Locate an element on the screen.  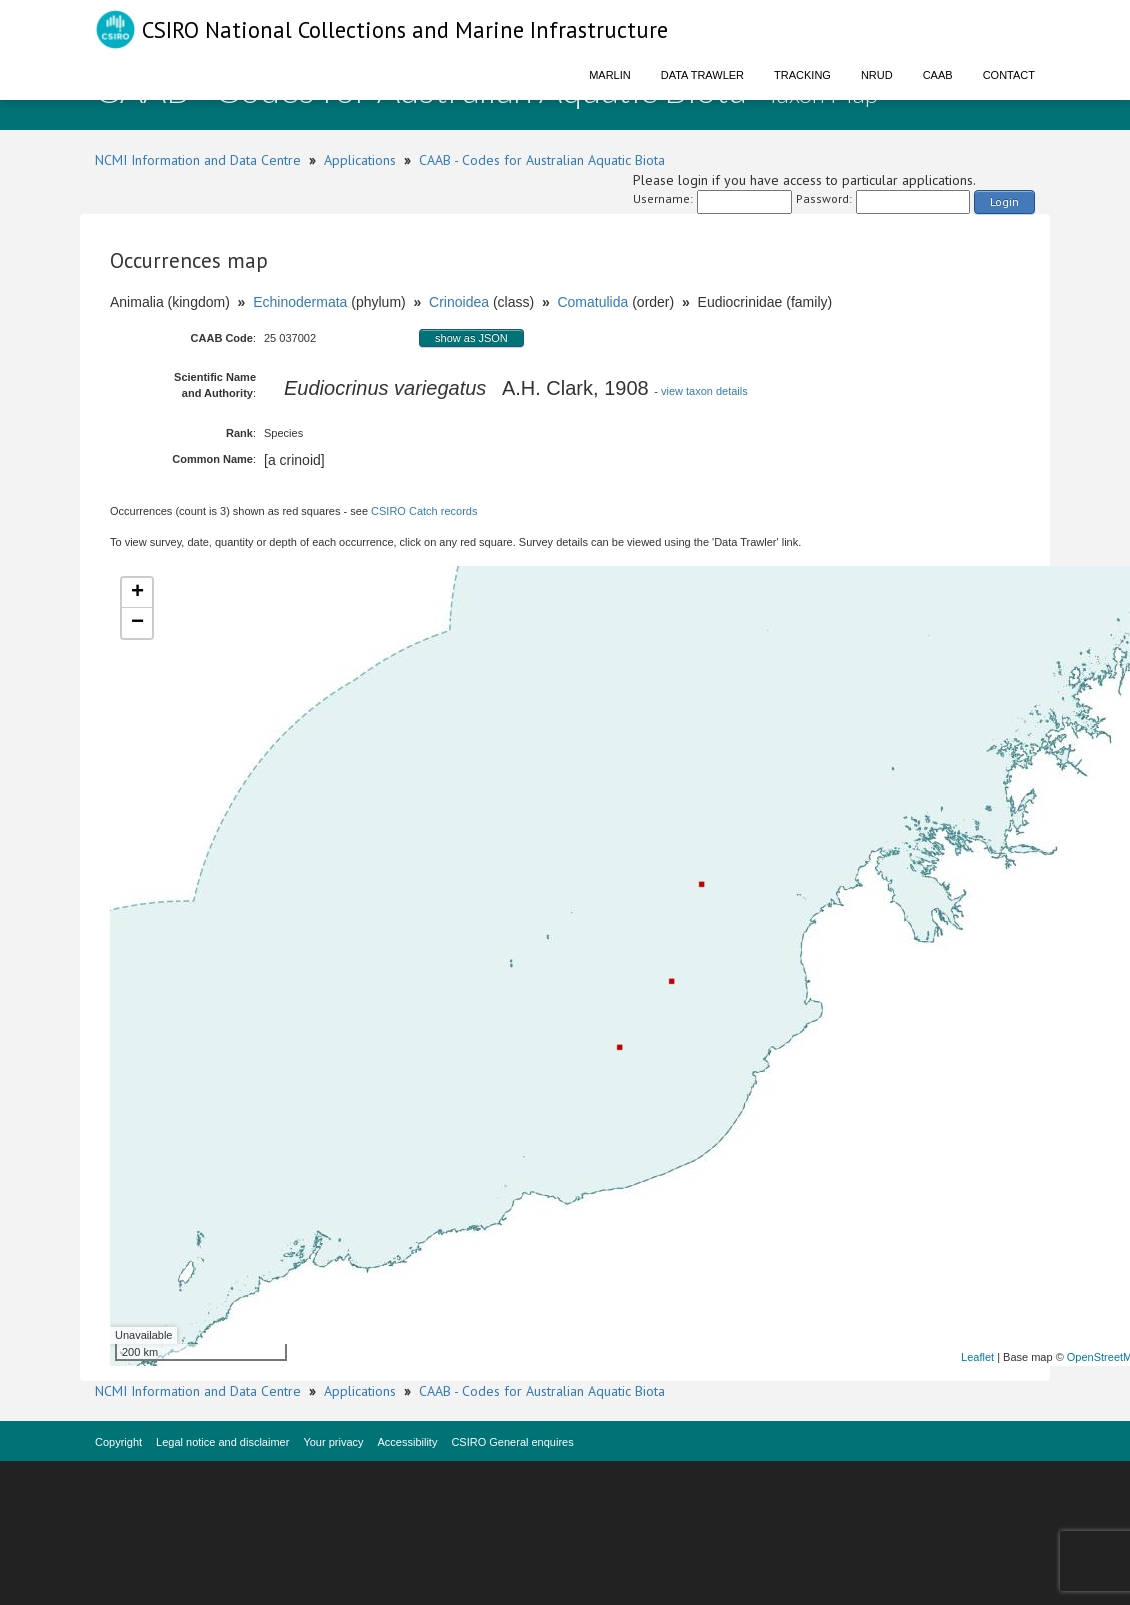
Crinoidea is located at coordinates (459, 302).